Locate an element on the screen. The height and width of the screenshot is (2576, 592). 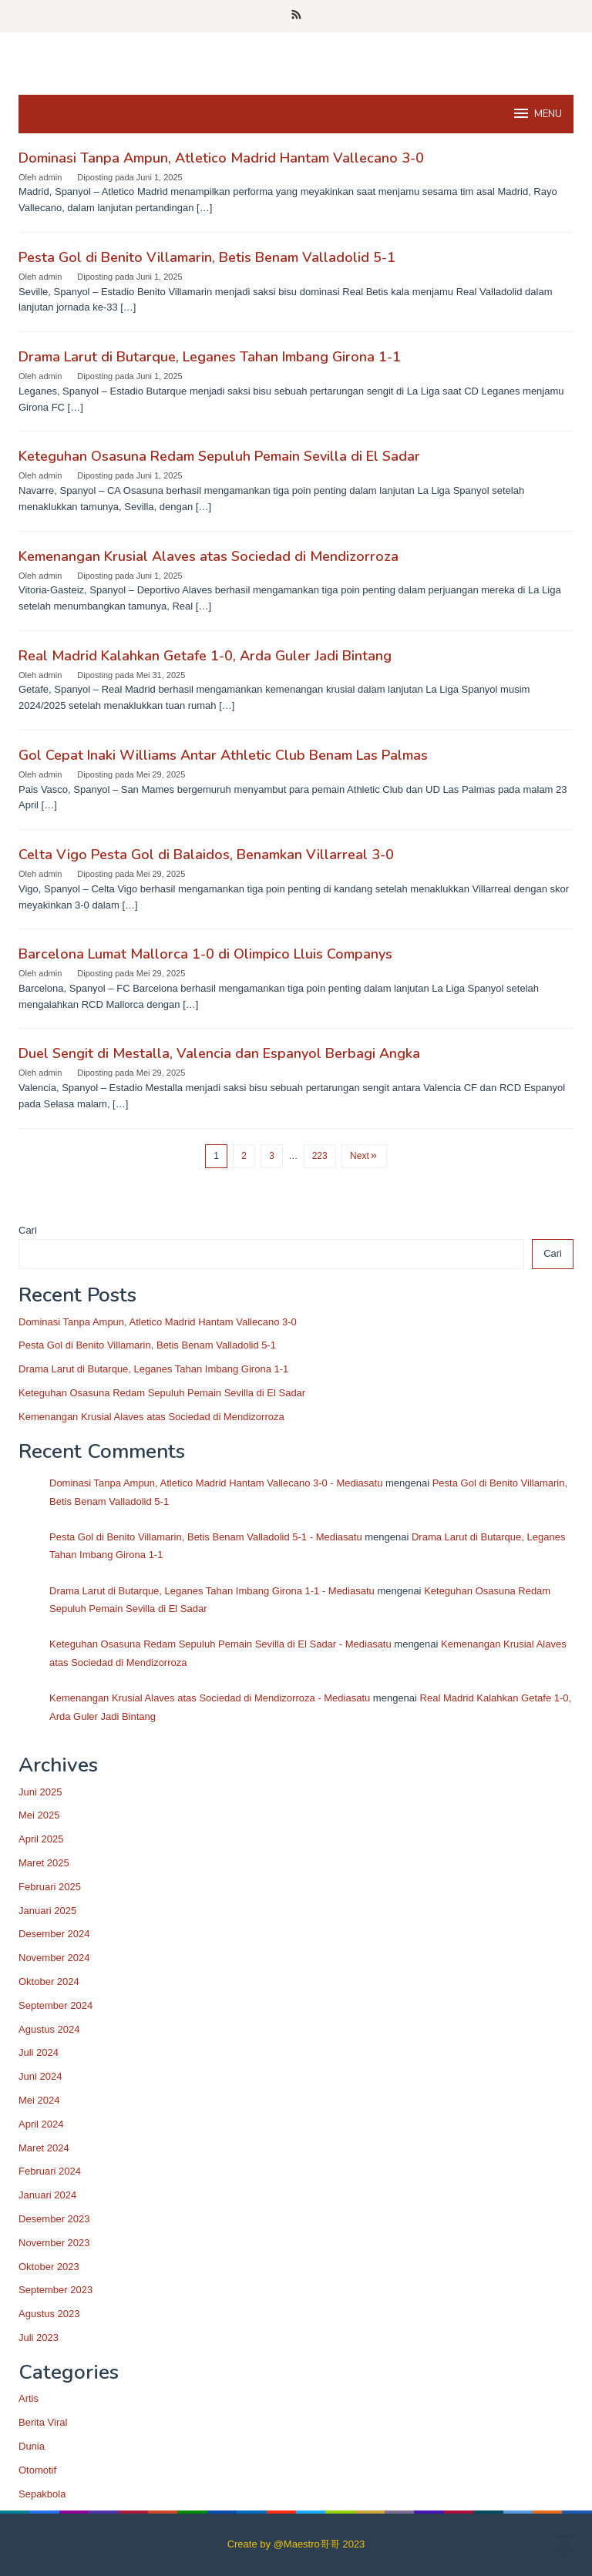
Real Madrid Kalahkan Getafe 1-0, Arda Guler Jadi Bintang is located at coordinates (205, 656).